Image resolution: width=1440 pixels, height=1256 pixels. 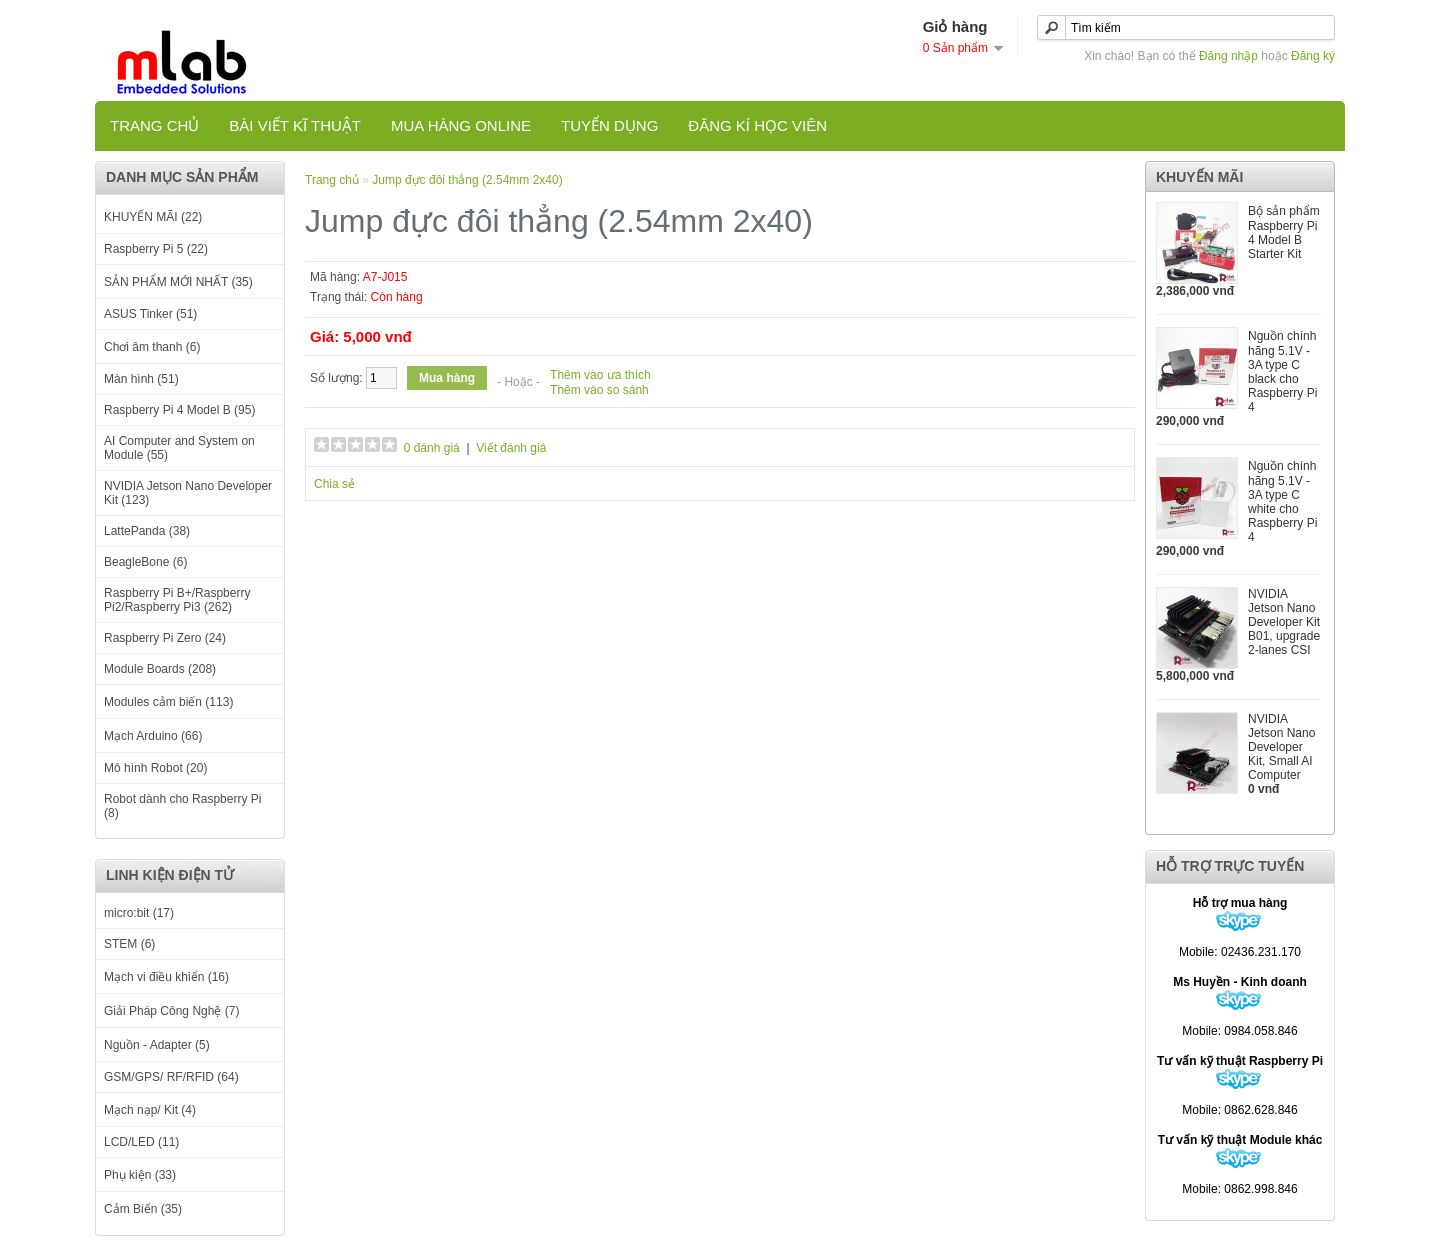 I want to click on Nguồn - Adapter (5), so click(x=157, y=1045).